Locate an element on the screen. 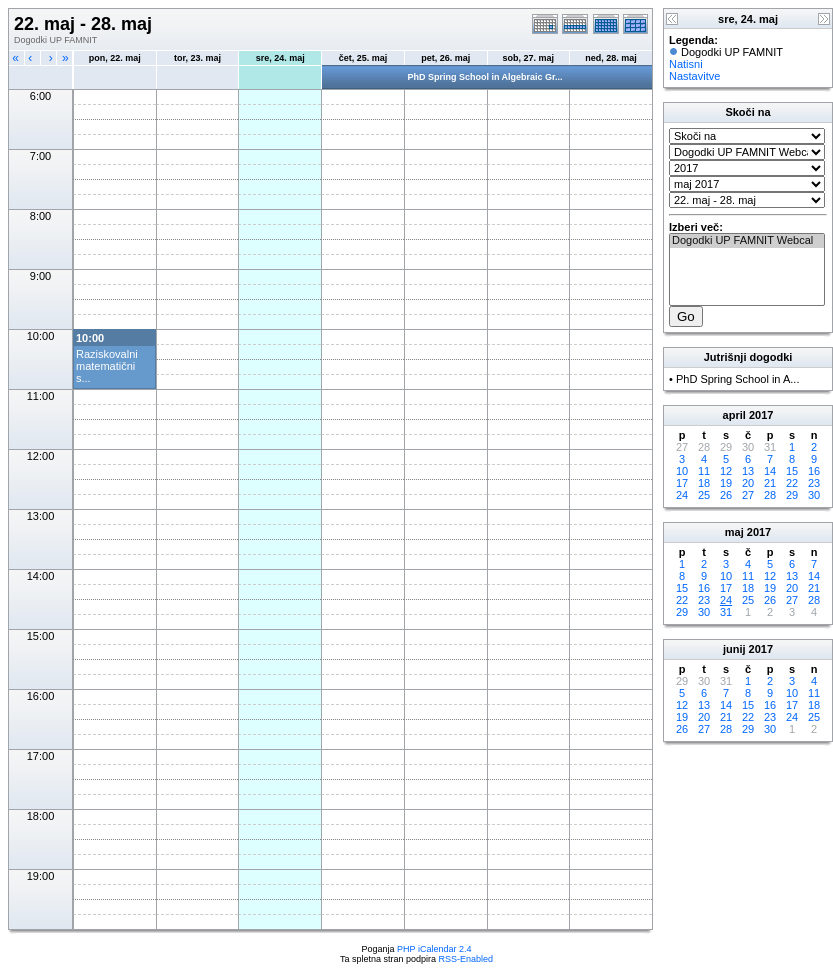 The width and height of the screenshot is (833, 972). 17 is located at coordinates (682, 483).